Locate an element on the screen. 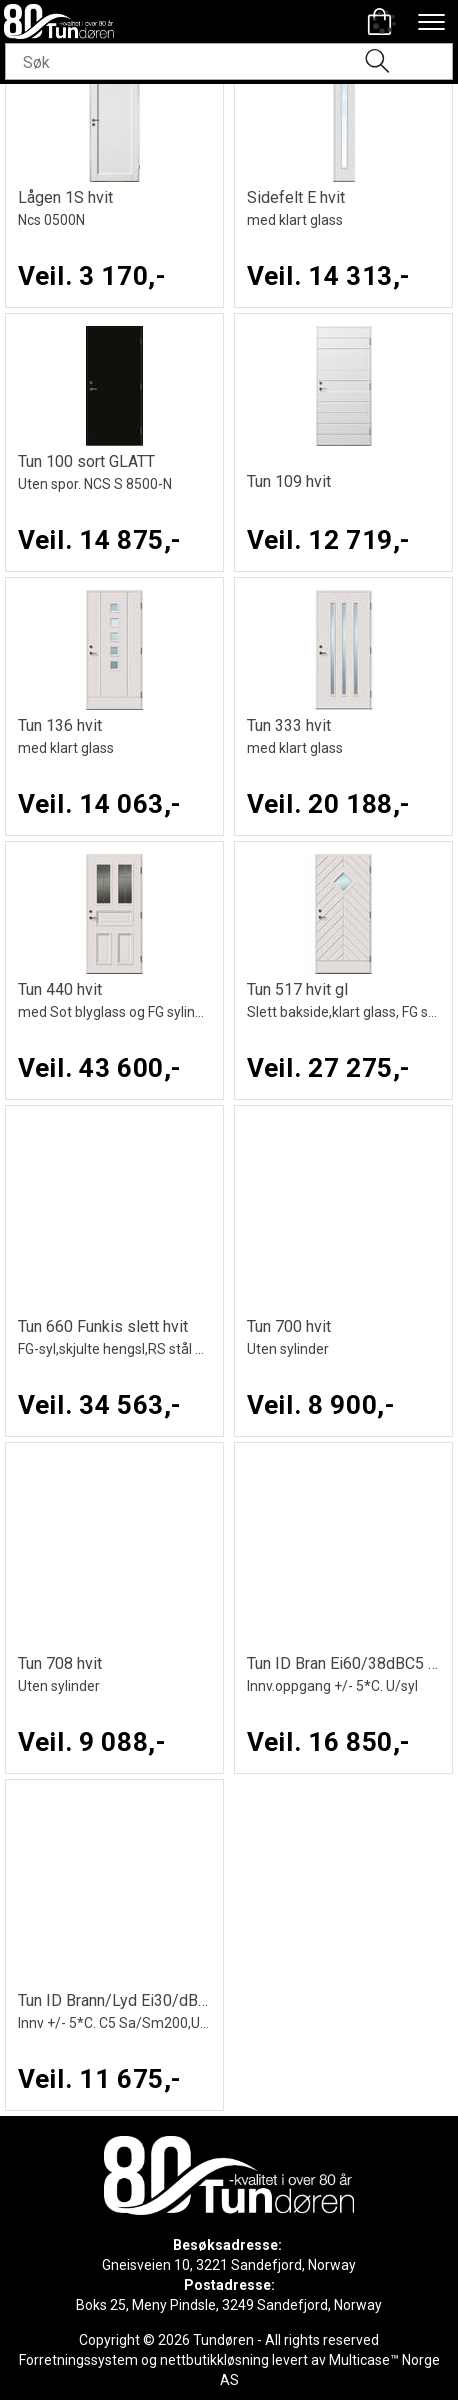  nettbutikkløsning is located at coordinates (214, 2360).